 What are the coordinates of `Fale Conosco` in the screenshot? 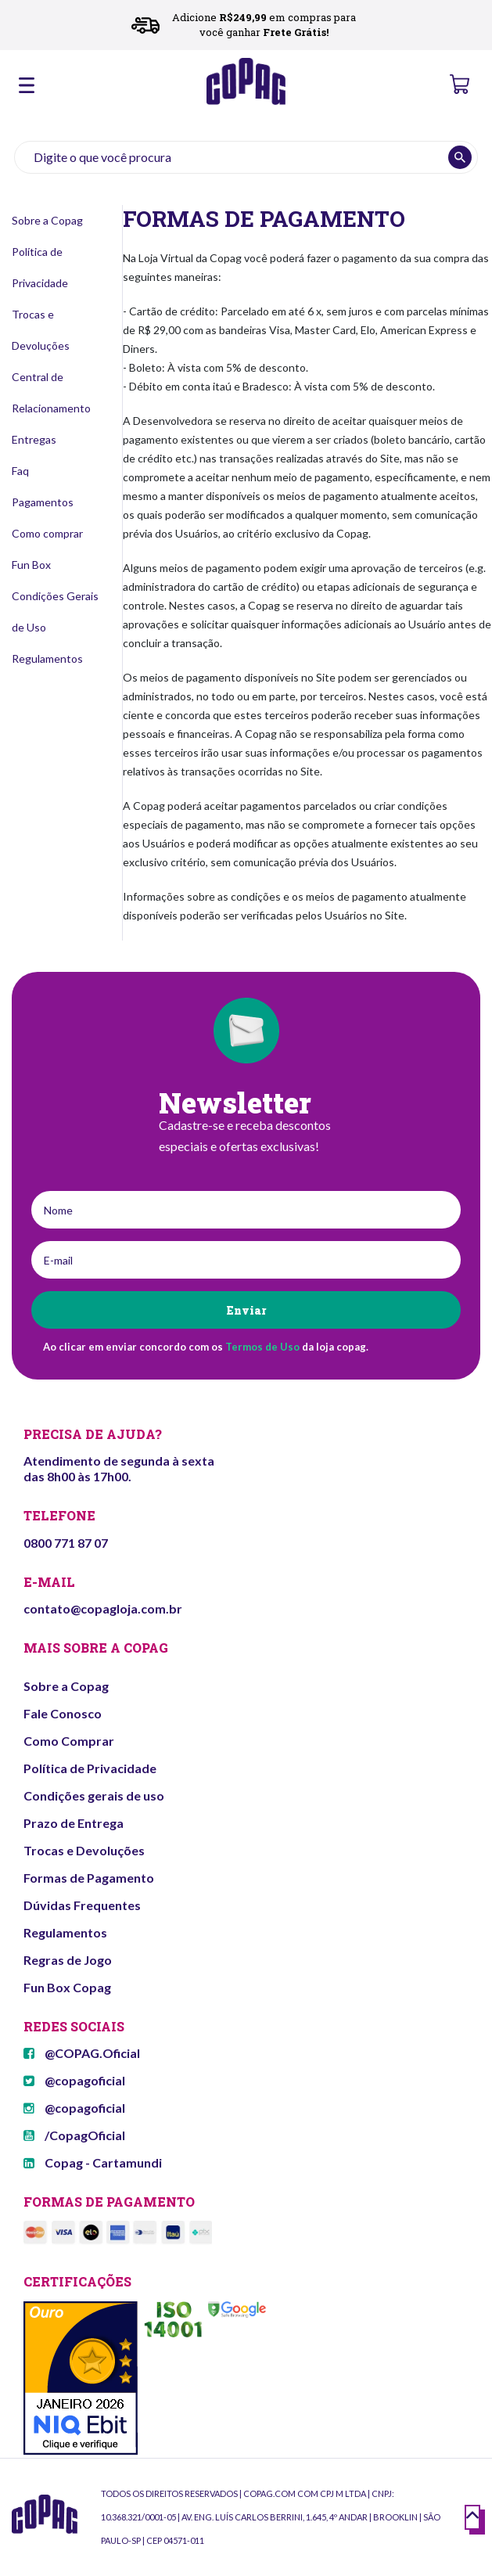 It's located at (62, 1713).